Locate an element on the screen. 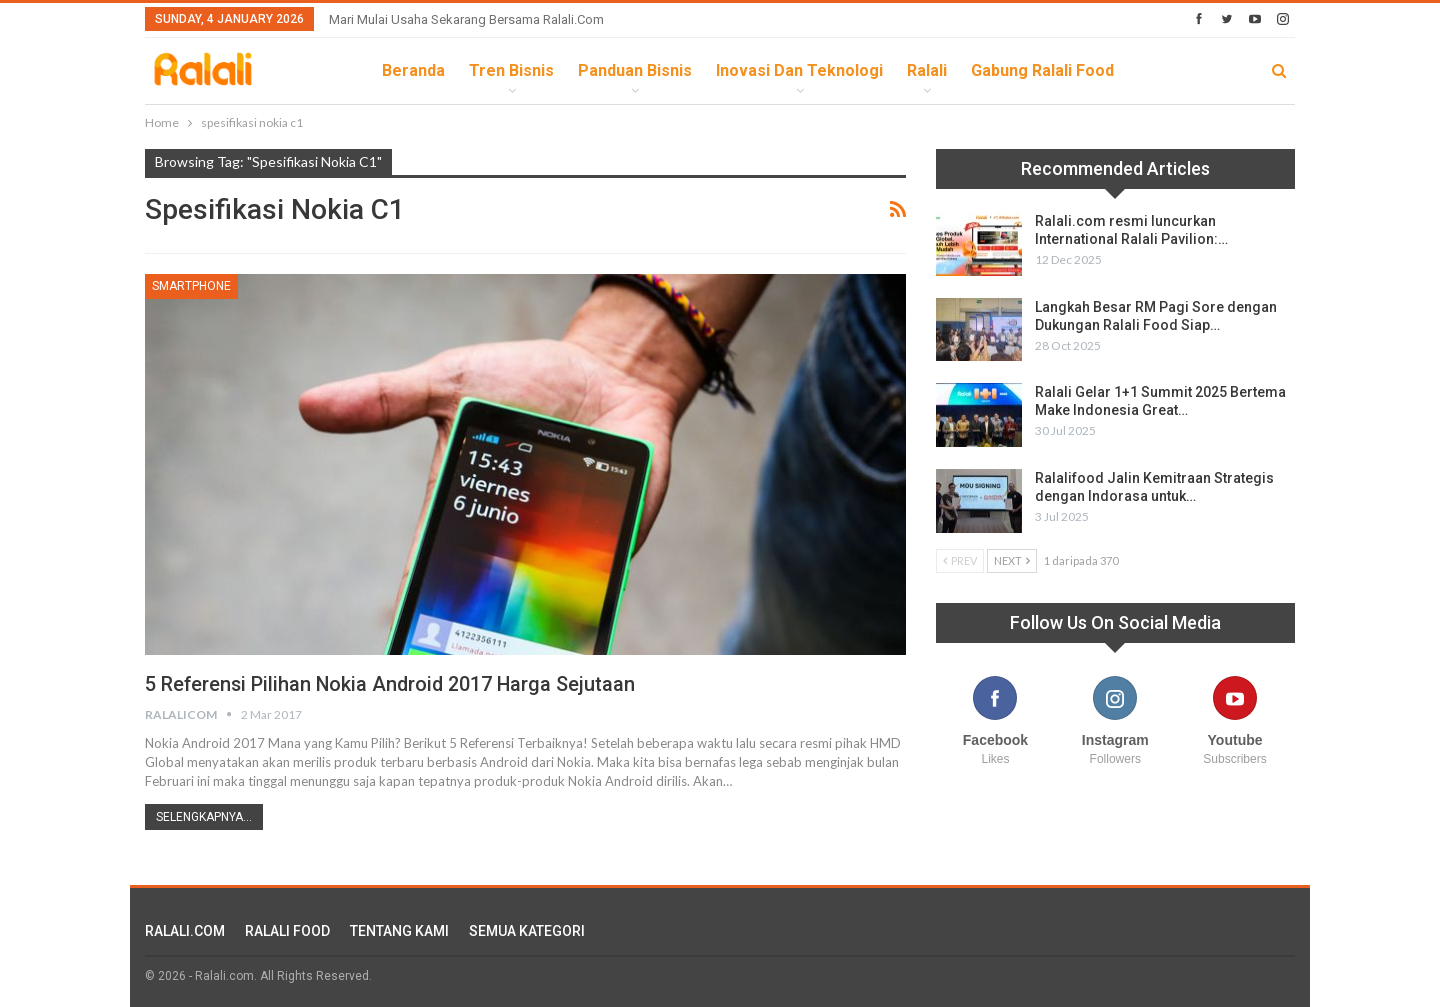 Image resolution: width=1440 pixels, height=1007 pixels. TENTANG KAMI is located at coordinates (399, 931).